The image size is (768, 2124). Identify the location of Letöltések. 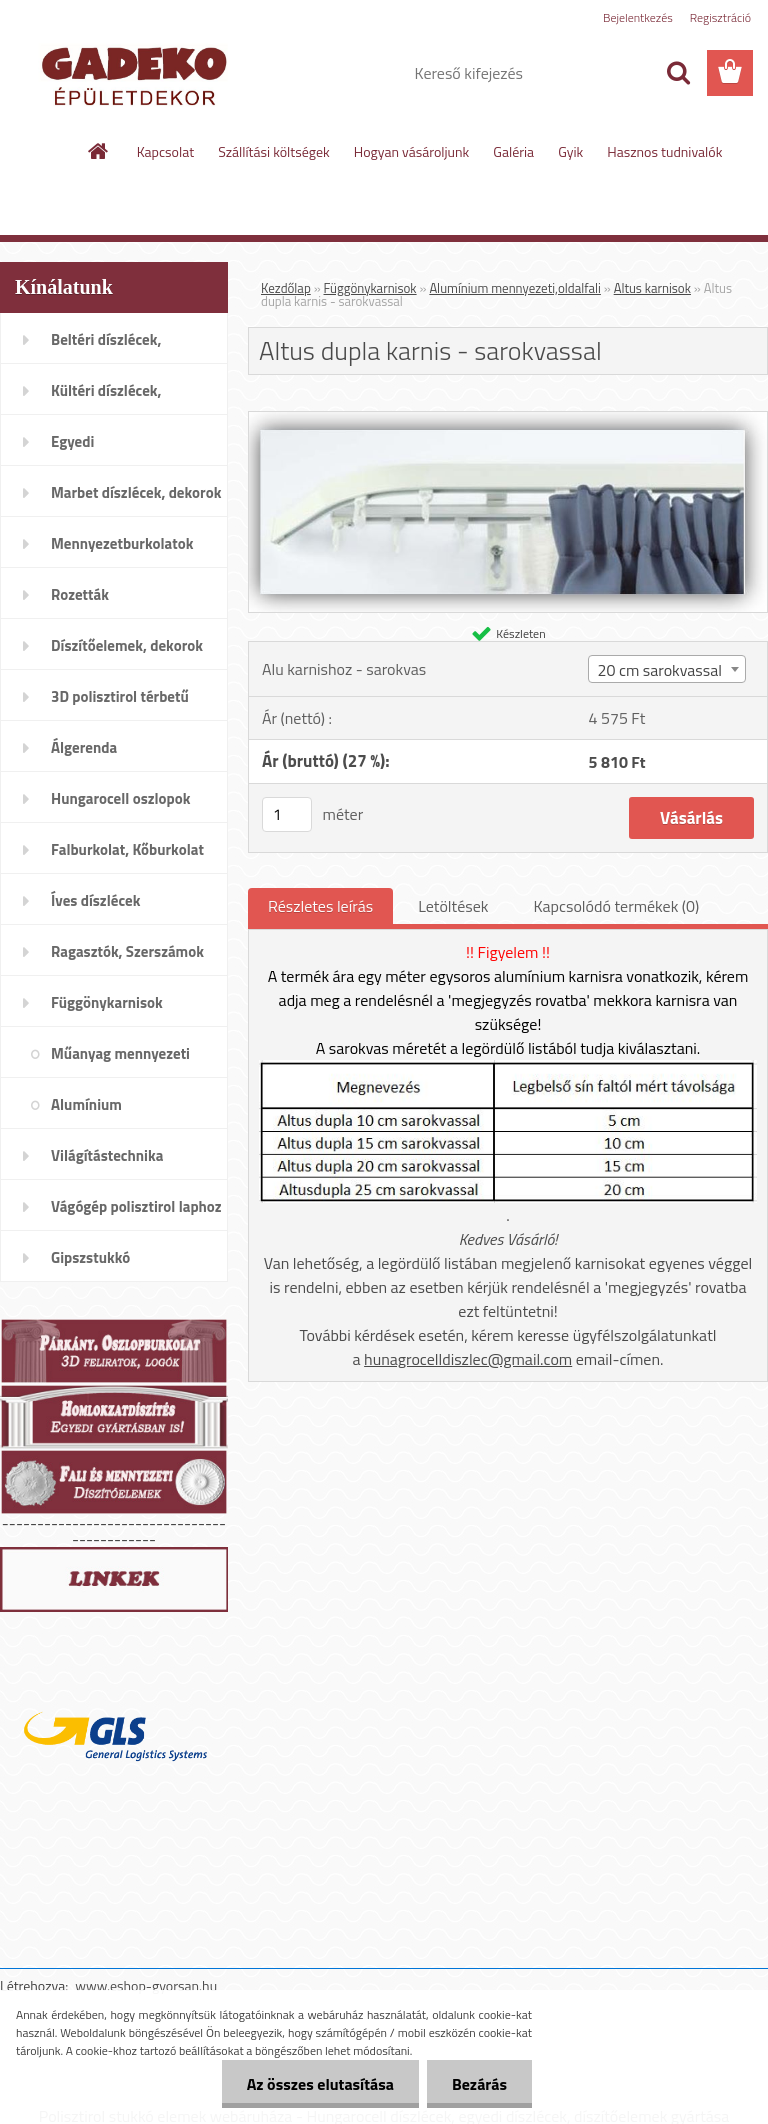
(453, 906).